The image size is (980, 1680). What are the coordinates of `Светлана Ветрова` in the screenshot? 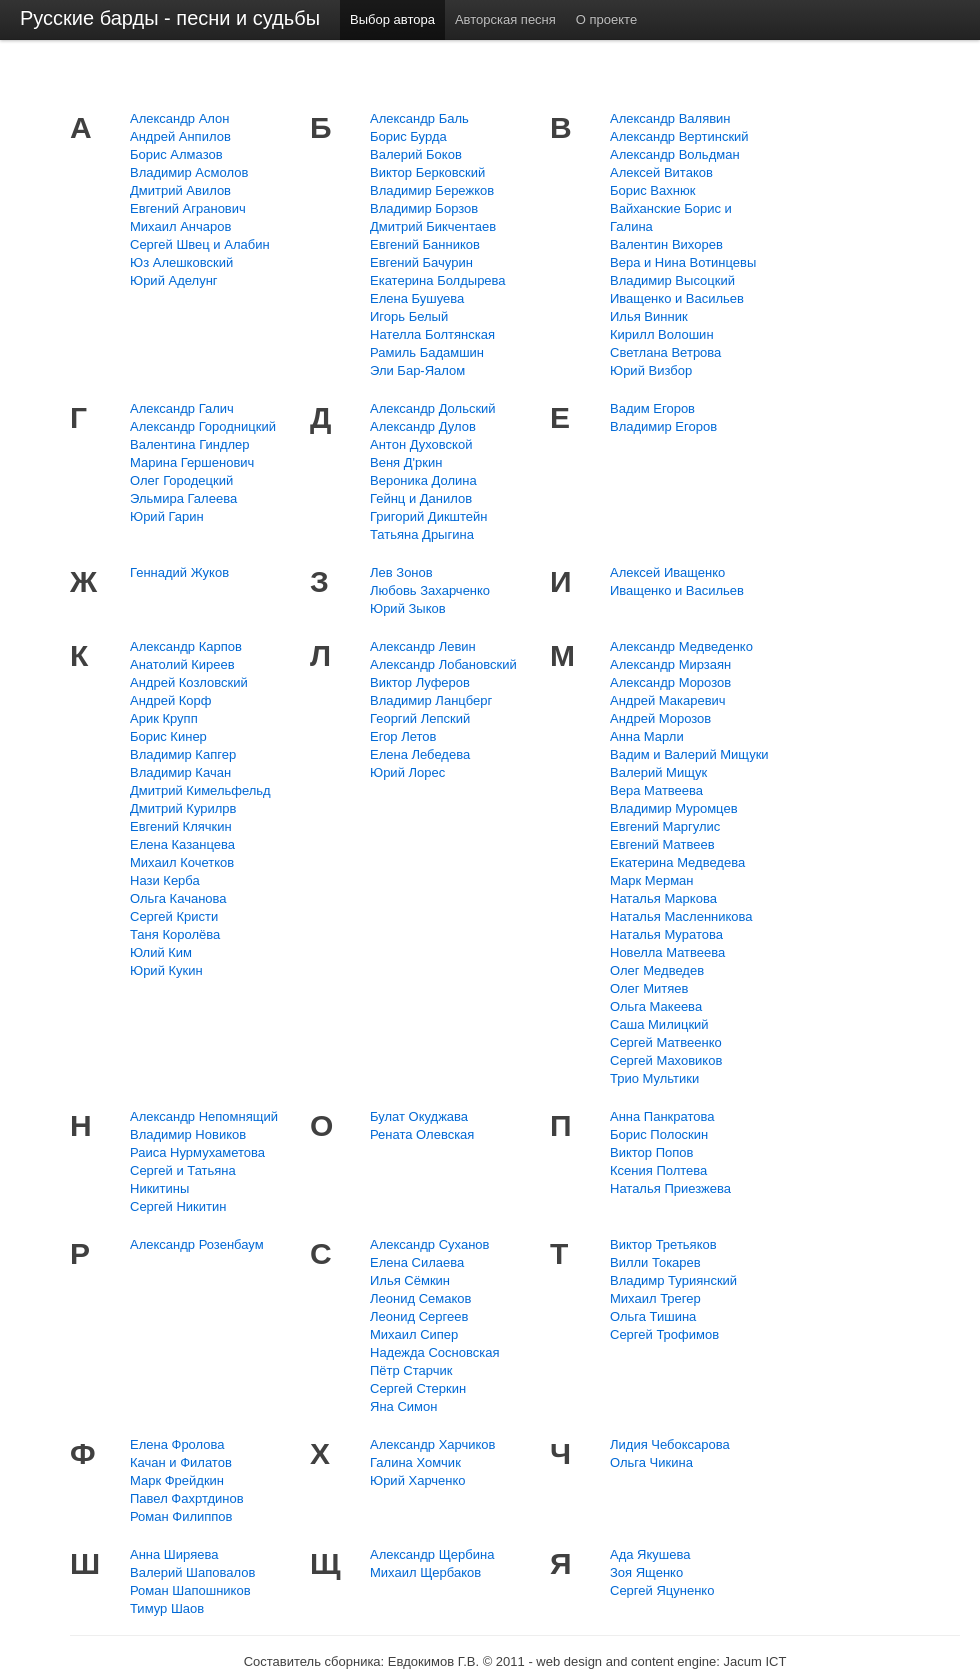 It's located at (665, 352).